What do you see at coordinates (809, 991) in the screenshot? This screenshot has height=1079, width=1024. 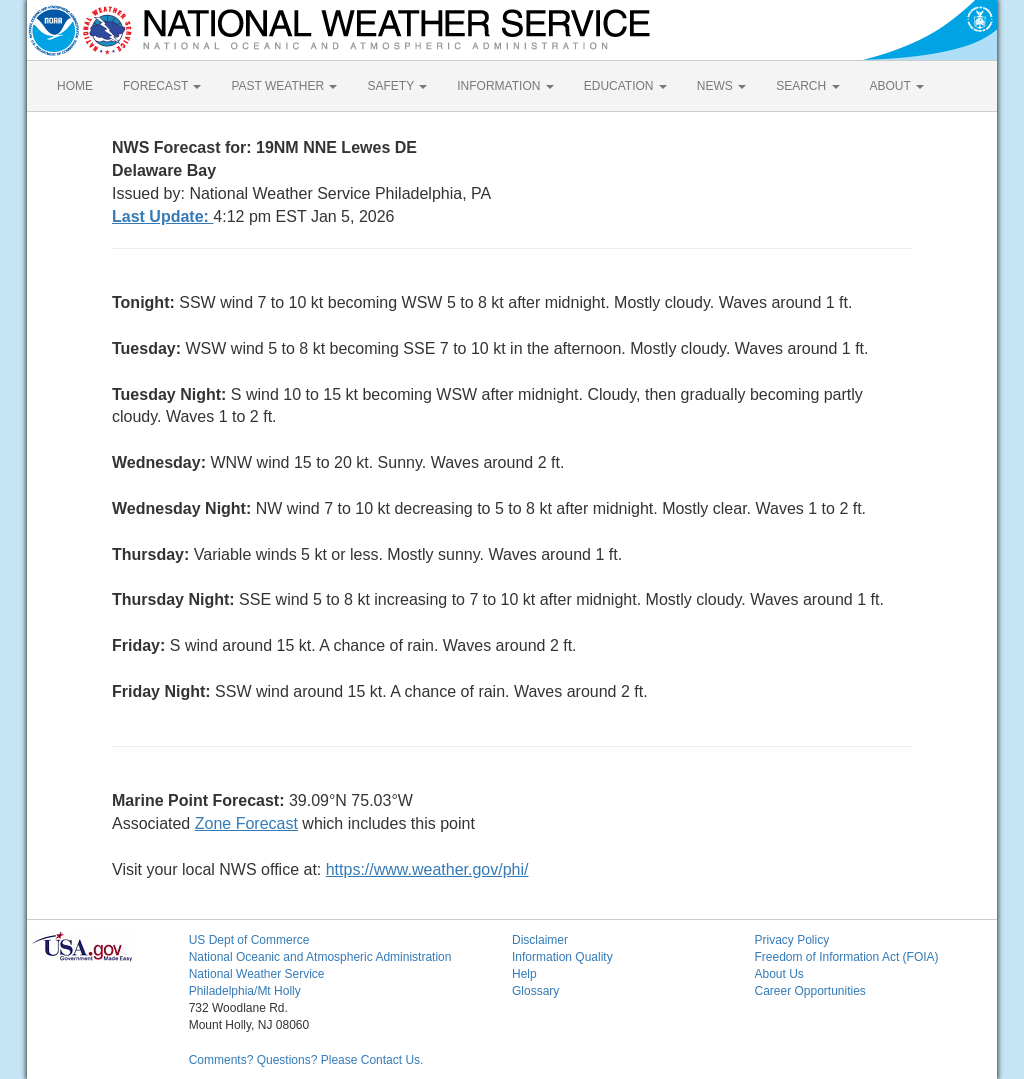 I see `Career Opportunities` at bounding box center [809, 991].